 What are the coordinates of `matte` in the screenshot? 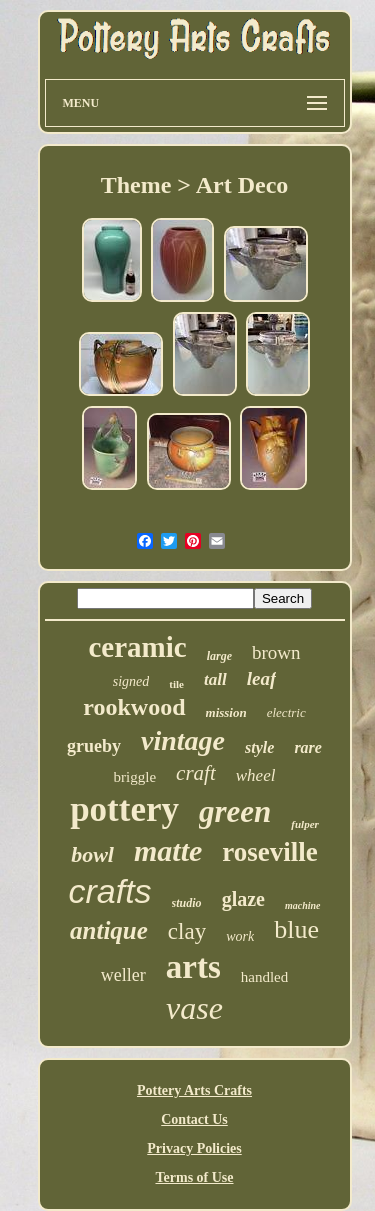 It's located at (168, 850).